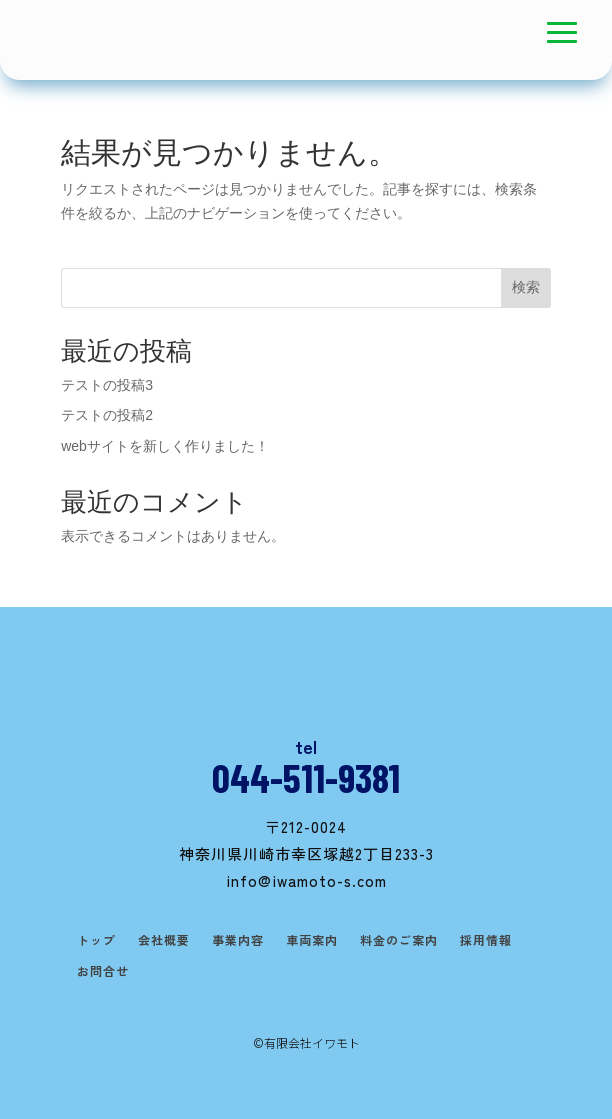 This screenshot has width=612, height=1119. I want to click on 検索, so click(526, 287).